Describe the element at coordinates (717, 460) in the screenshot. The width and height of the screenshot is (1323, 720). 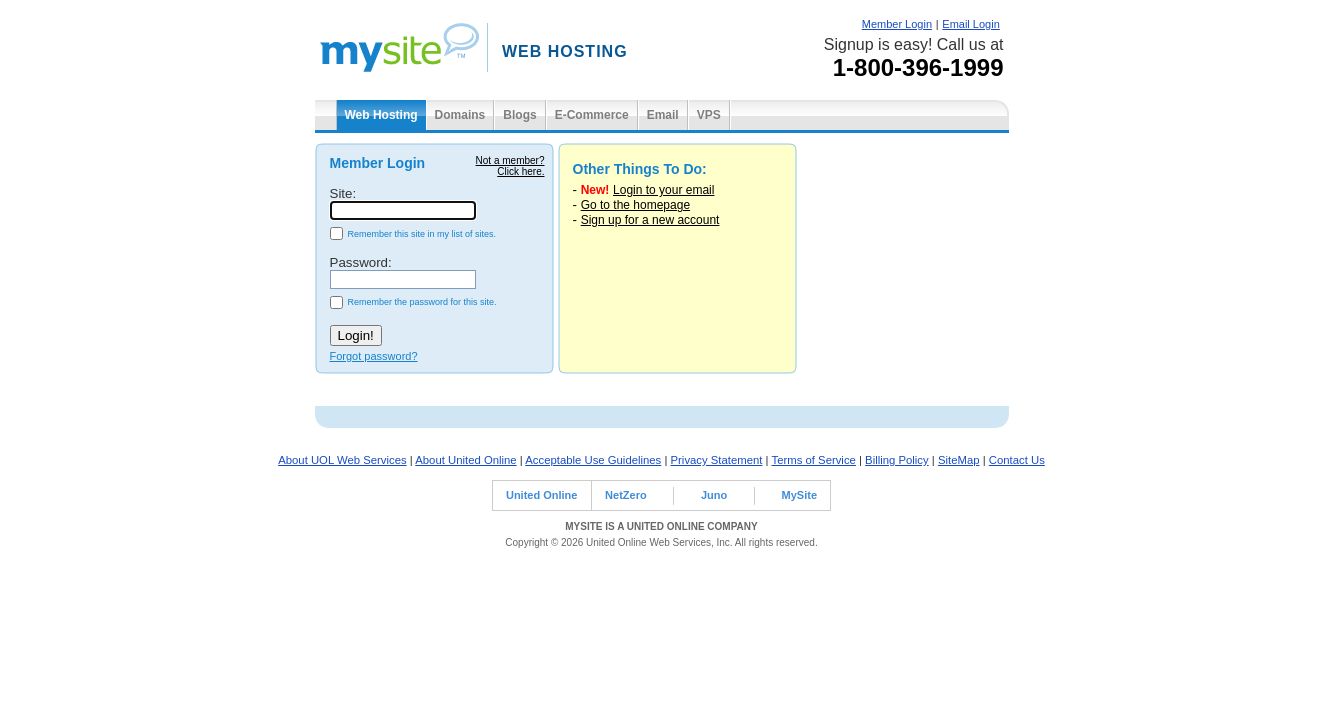
I see `Privacy Statement` at that location.